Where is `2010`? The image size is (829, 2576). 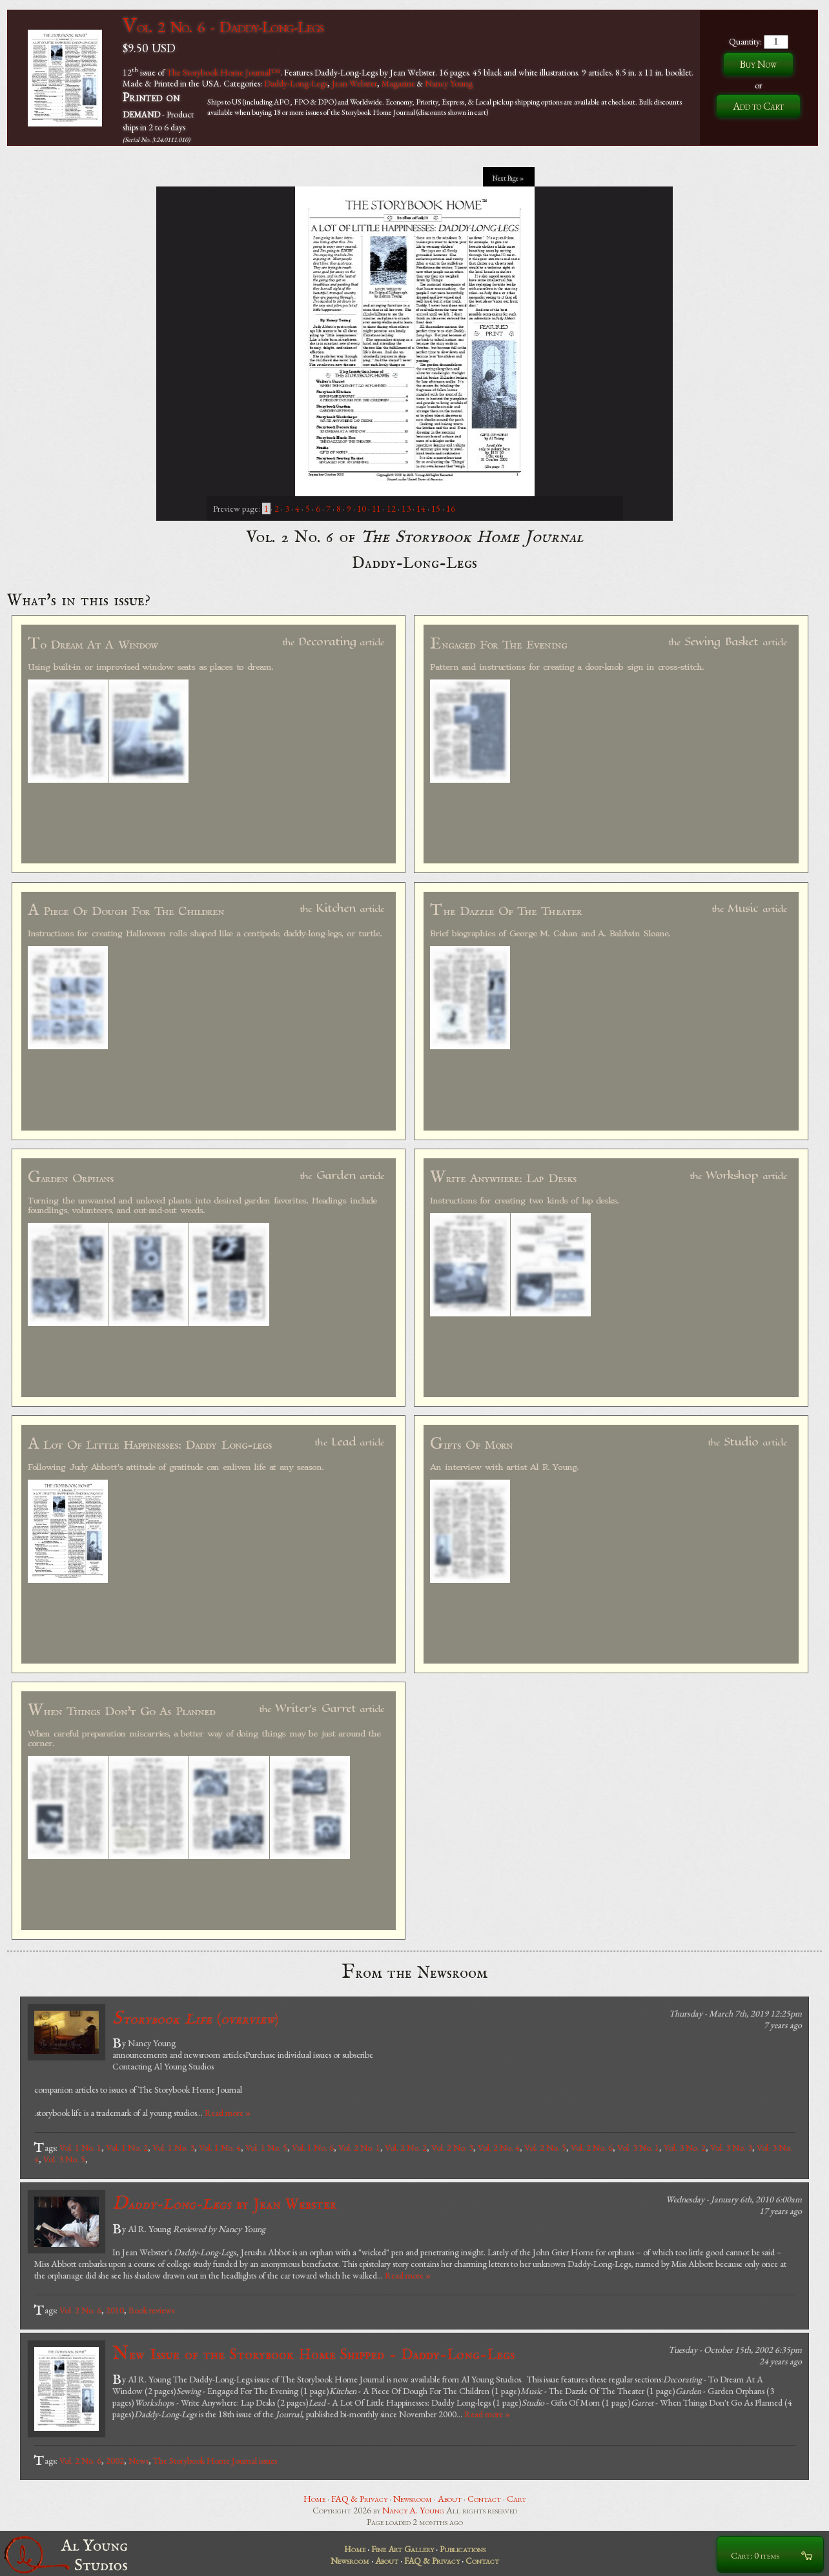 2010 is located at coordinates (115, 2310).